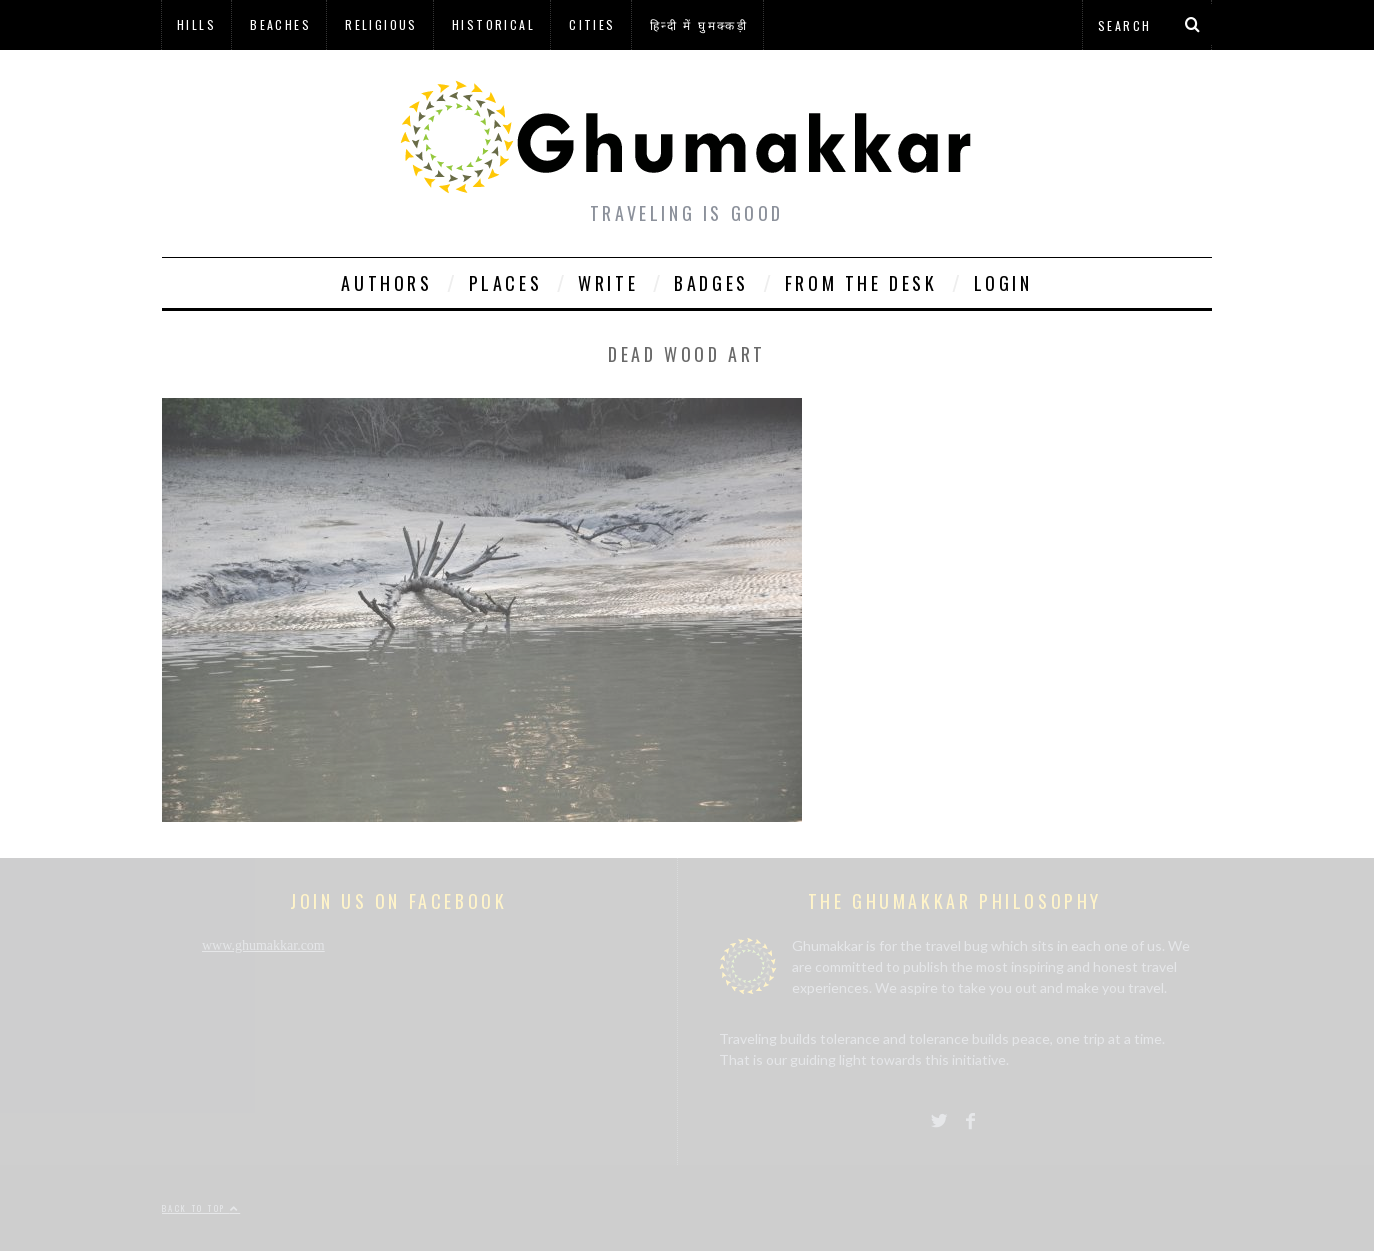  Describe the element at coordinates (608, 283) in the screenshot. I see `Write` at that location.